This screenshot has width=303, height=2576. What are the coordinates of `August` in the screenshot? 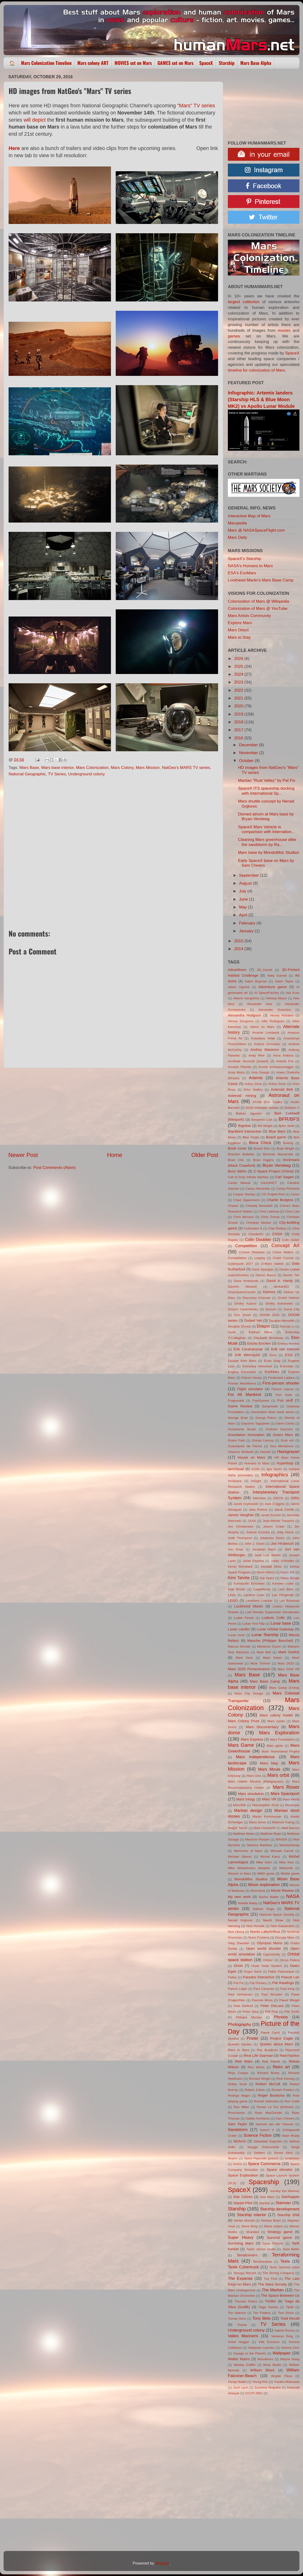 It's located at (246, 883).